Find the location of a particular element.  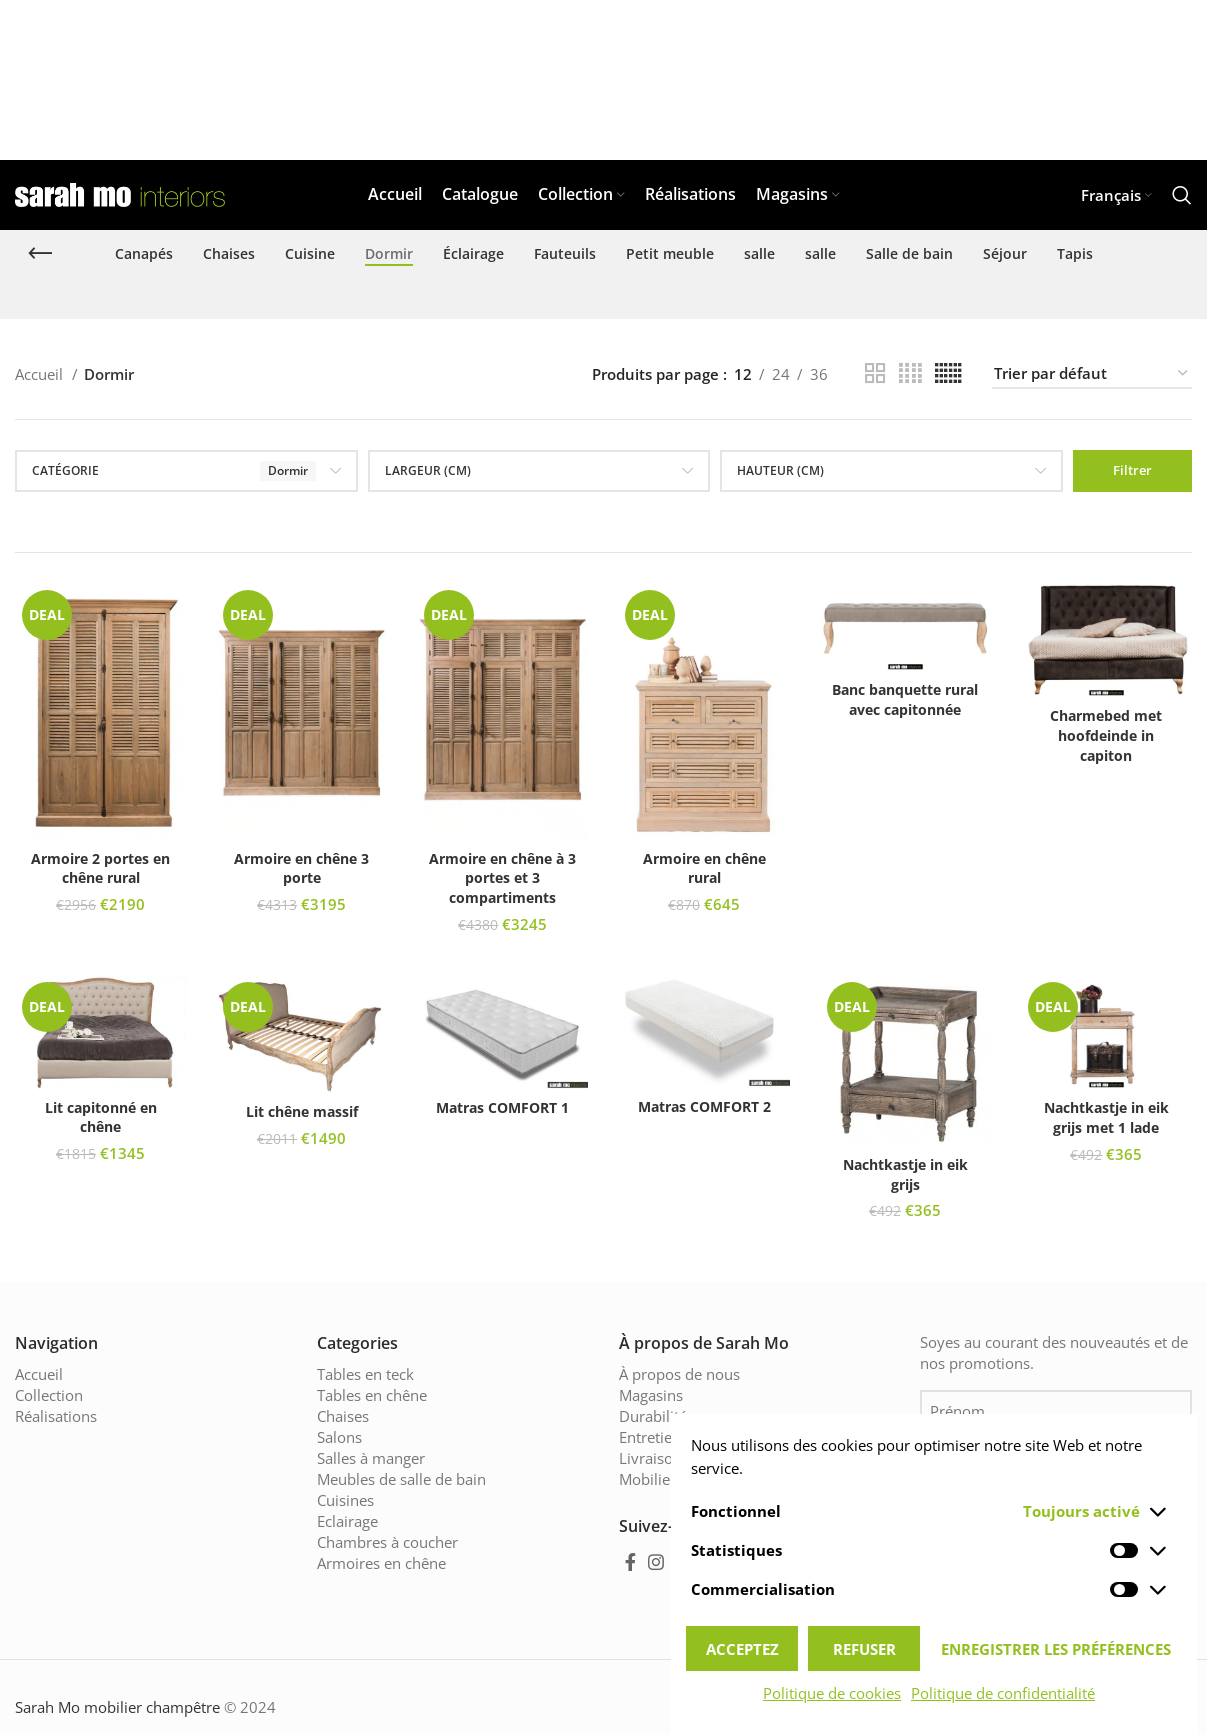

Armoires en chêne is located at coordinates (381, 1563).